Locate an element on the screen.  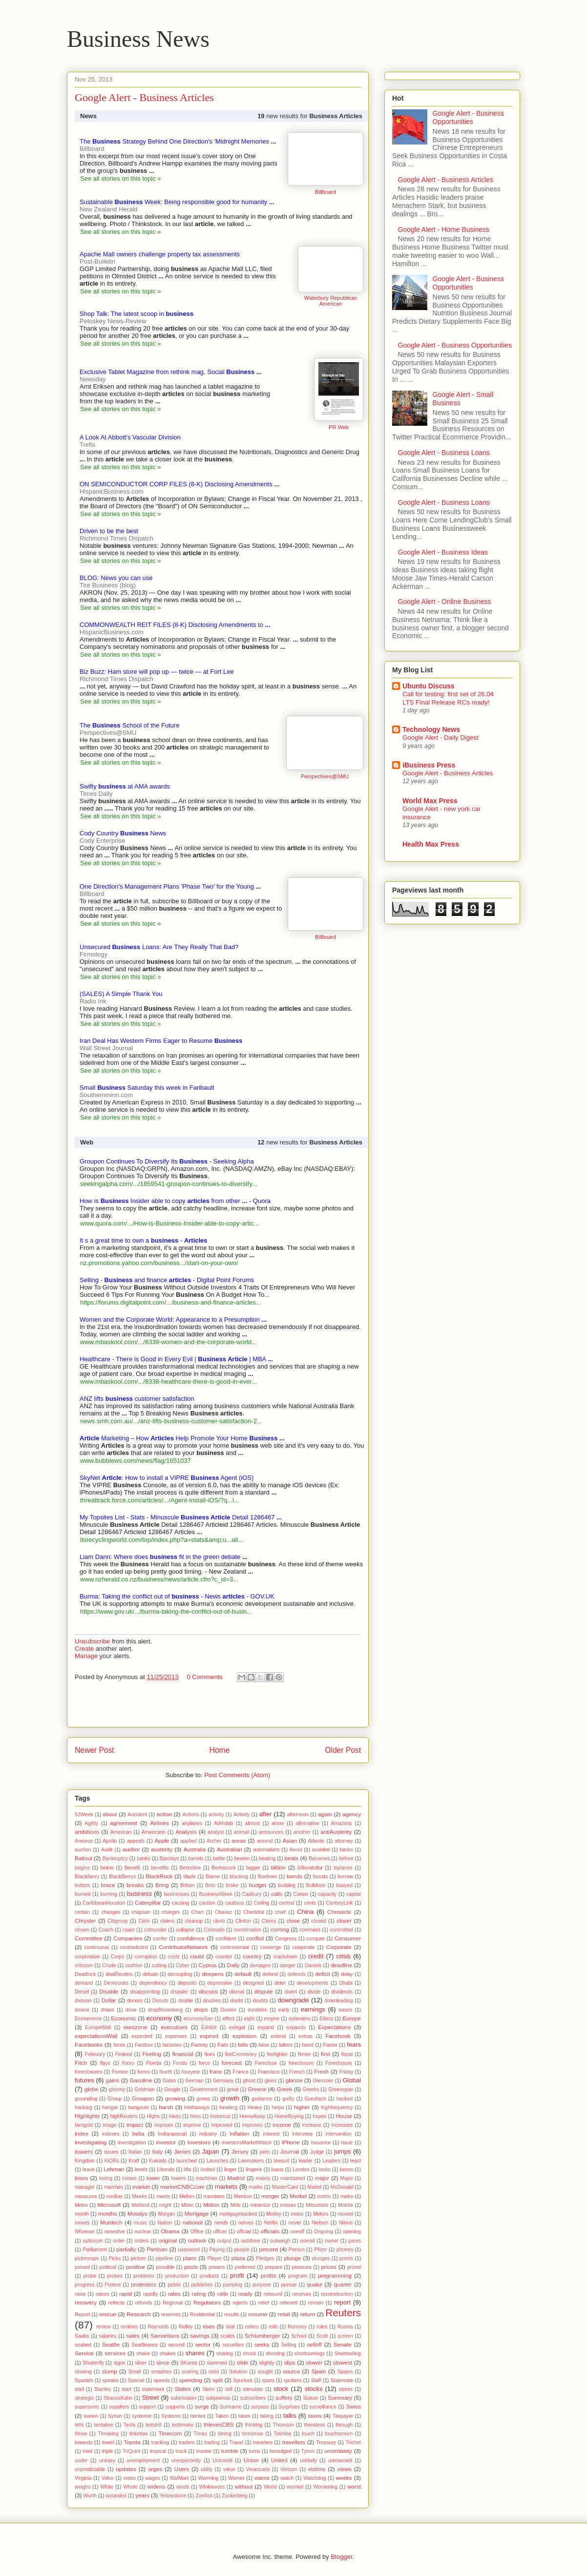
issuance is located at coordinates (321, 2142).